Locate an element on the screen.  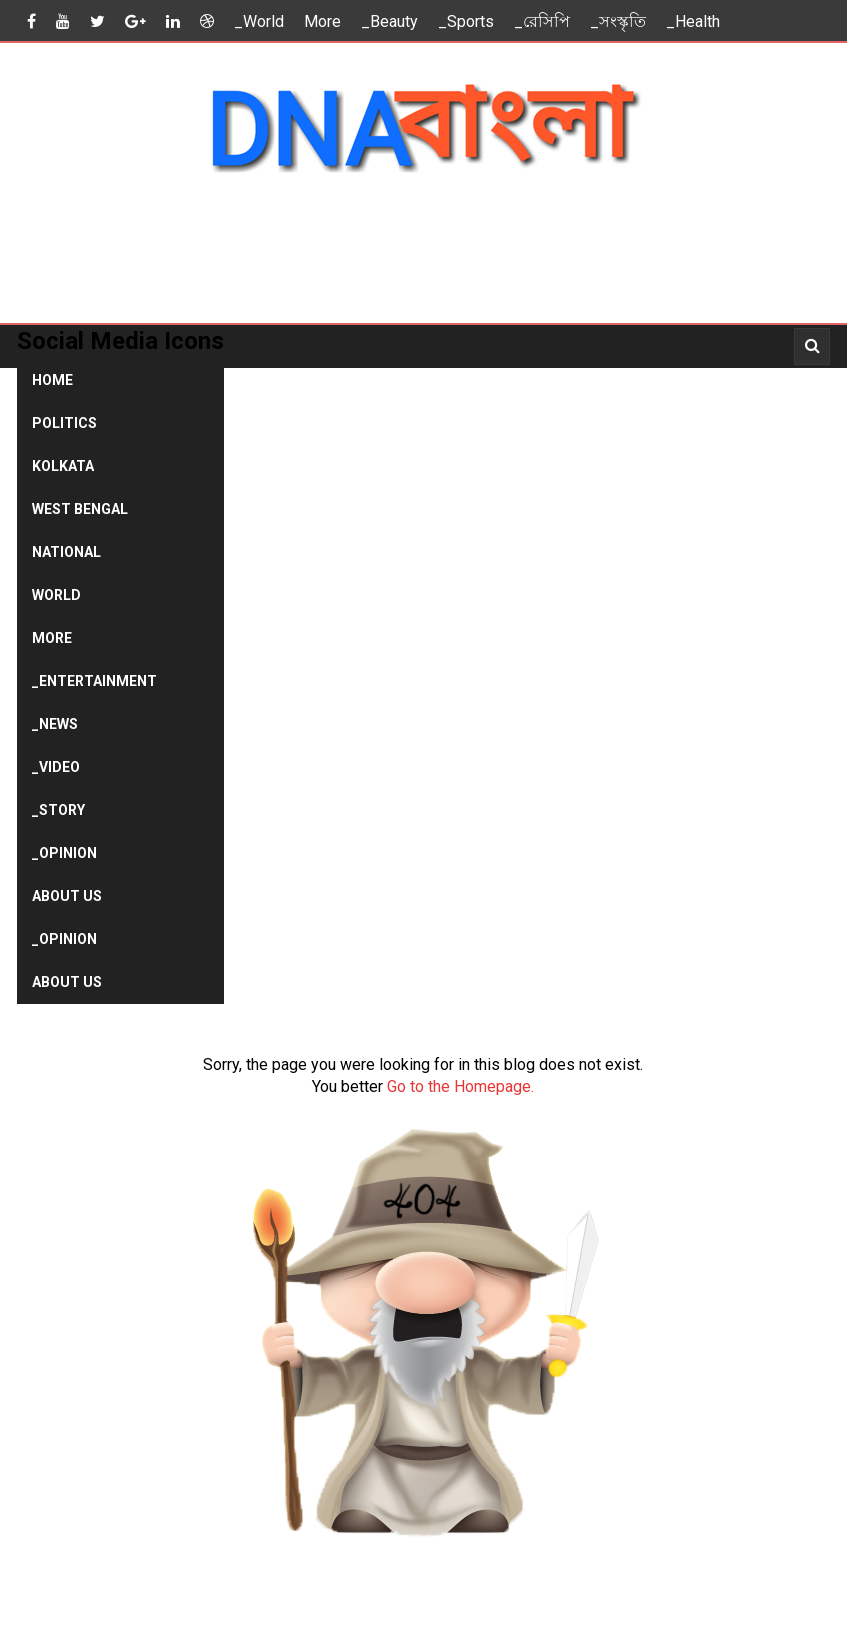
_Story is located at coordinates (58, 810).